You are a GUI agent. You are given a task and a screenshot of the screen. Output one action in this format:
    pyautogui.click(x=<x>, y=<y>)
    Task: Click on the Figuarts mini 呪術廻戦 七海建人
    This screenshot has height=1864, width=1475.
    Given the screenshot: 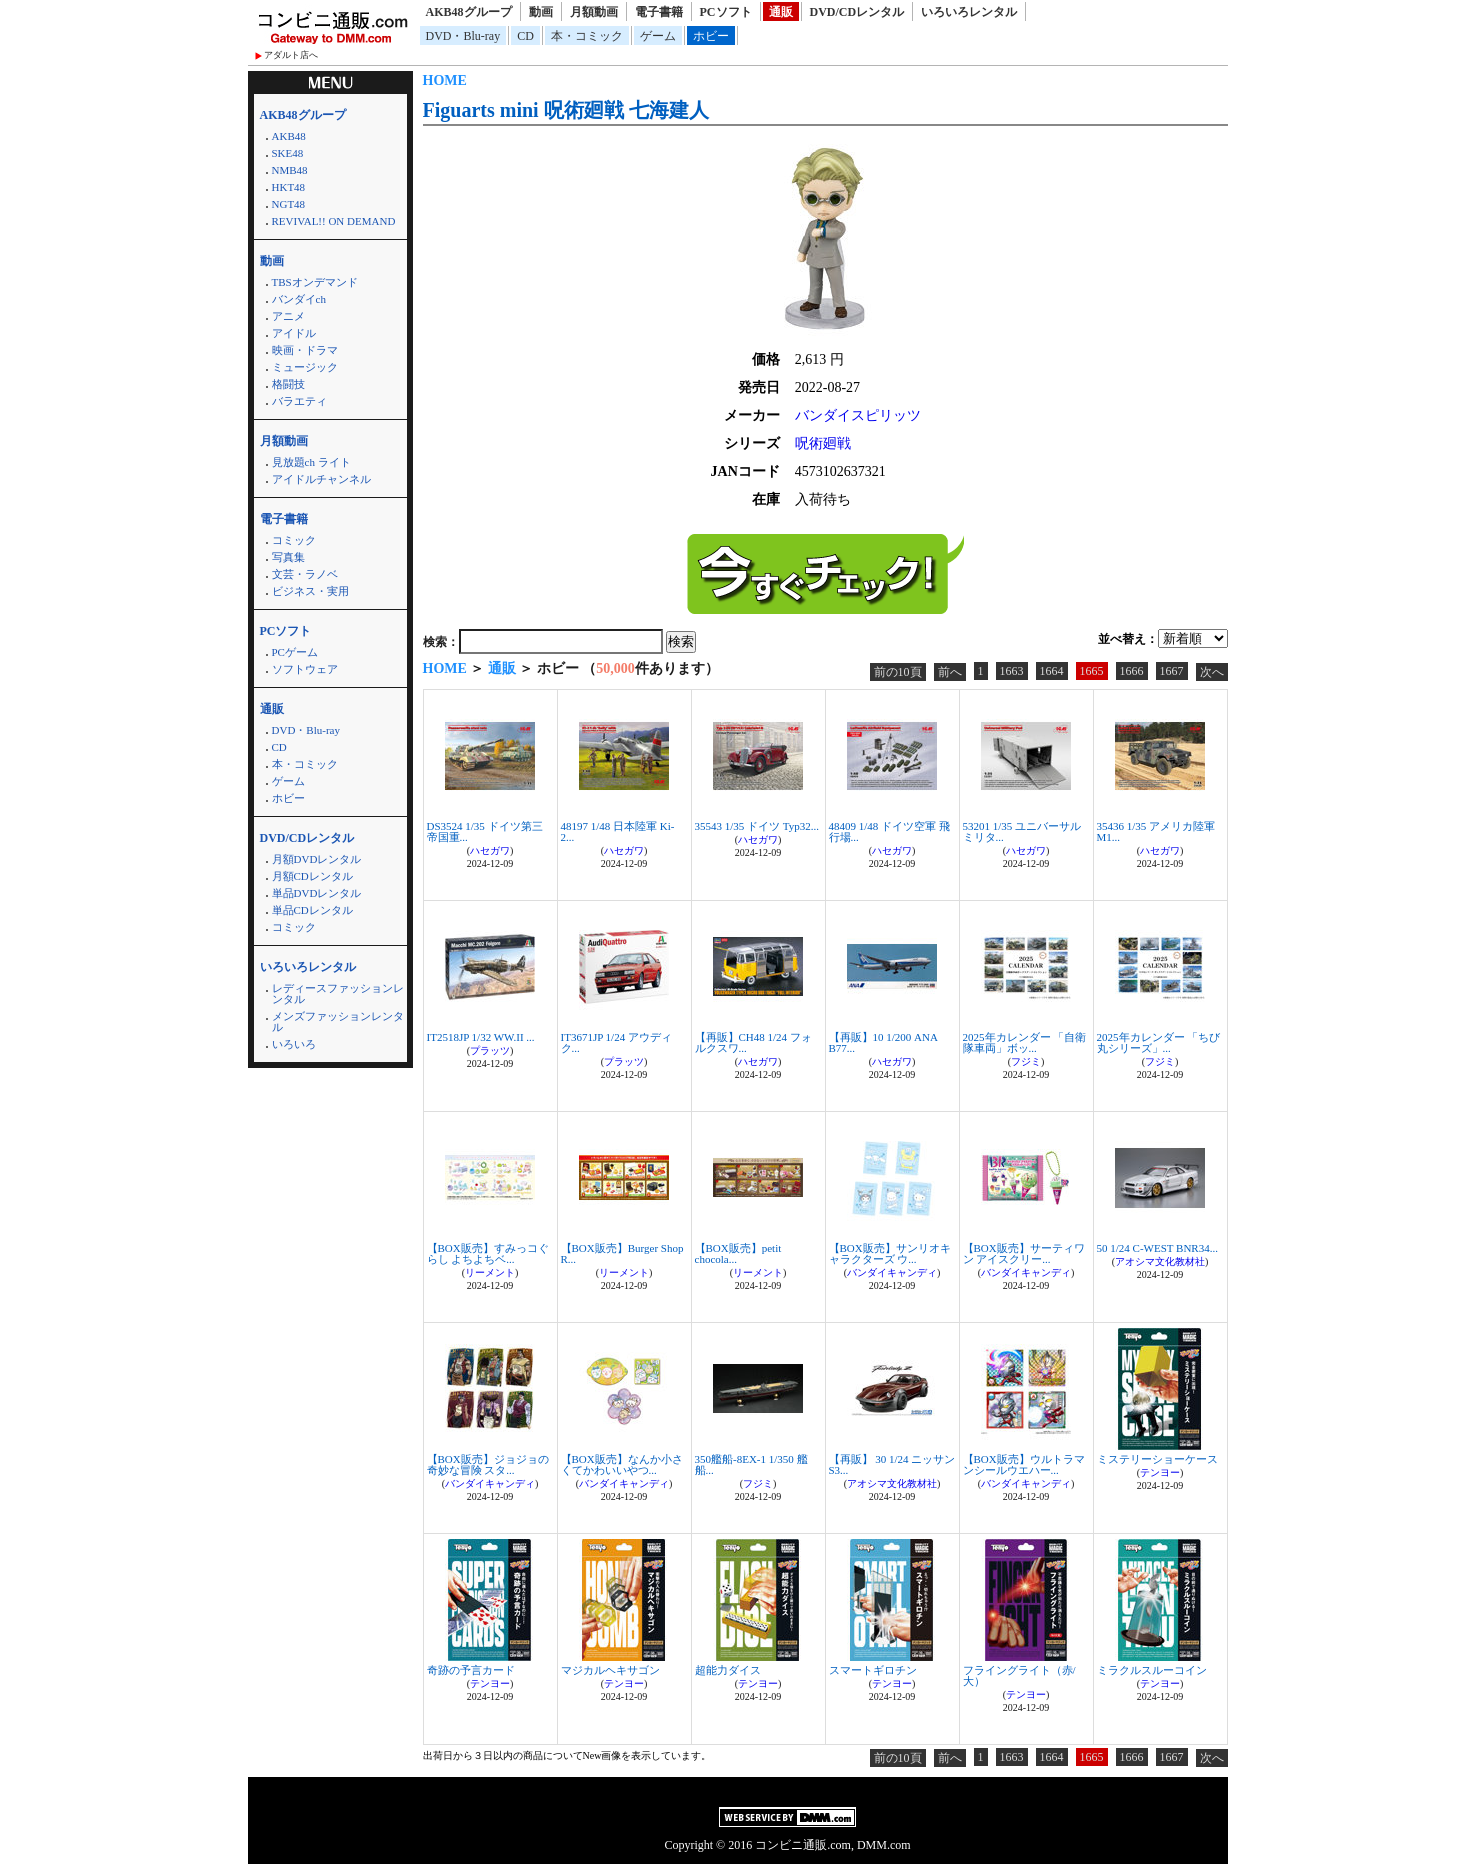 What is the action you would take?
    pyautogui.click(x=566, y=110)
    